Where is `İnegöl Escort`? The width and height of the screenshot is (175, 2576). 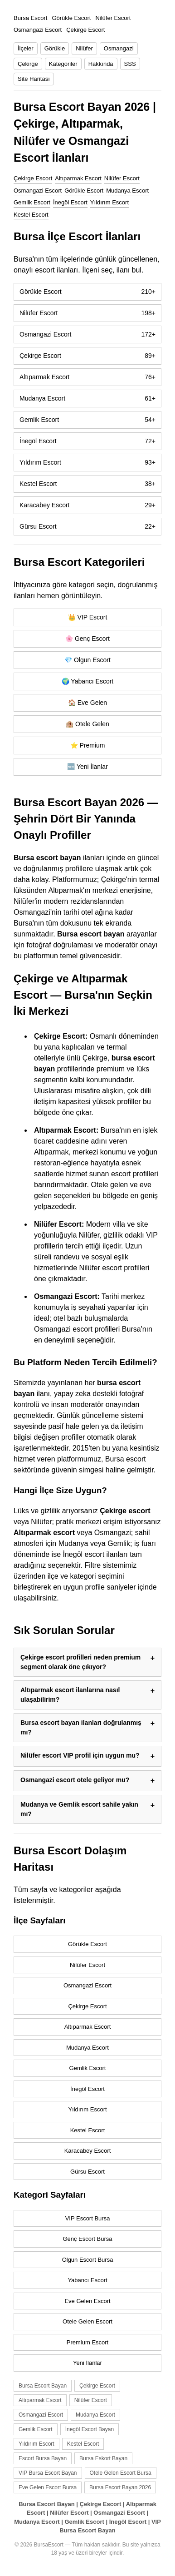 İnegöl Escort is located at coordinates (70, 202).